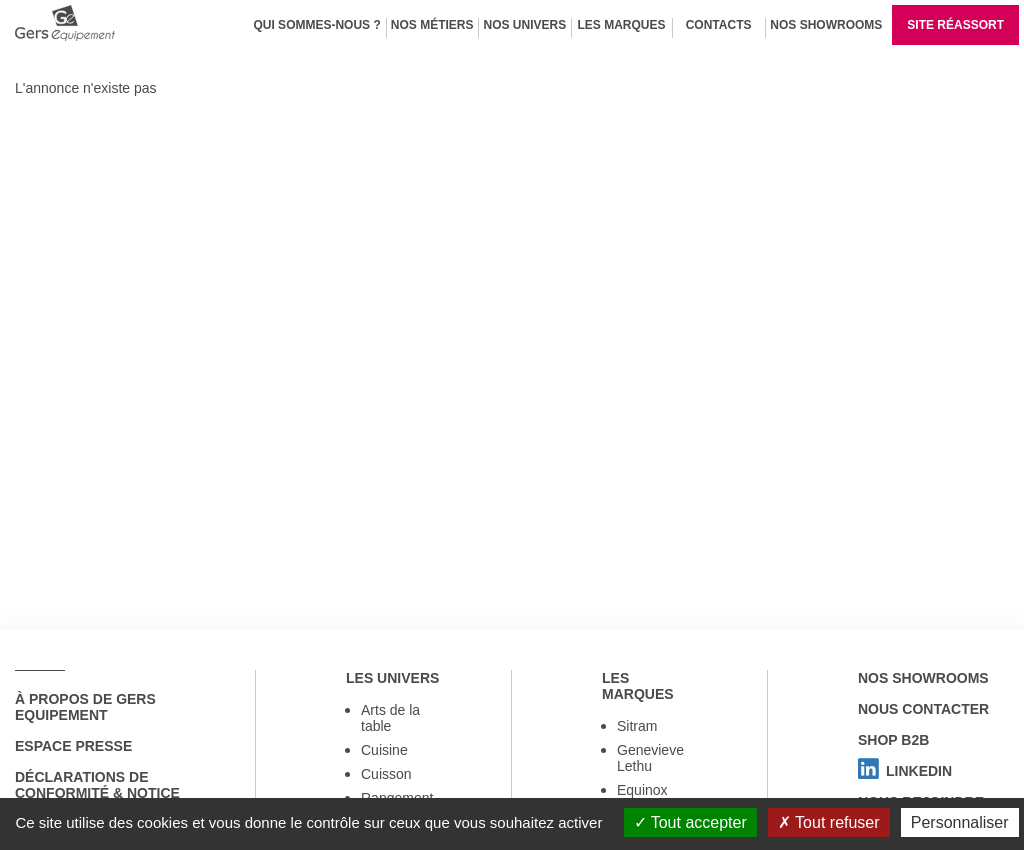  What do you see at coordinates (719, 25) in the screenshot?
I see `Contacts` at bounding box center [719, 25].